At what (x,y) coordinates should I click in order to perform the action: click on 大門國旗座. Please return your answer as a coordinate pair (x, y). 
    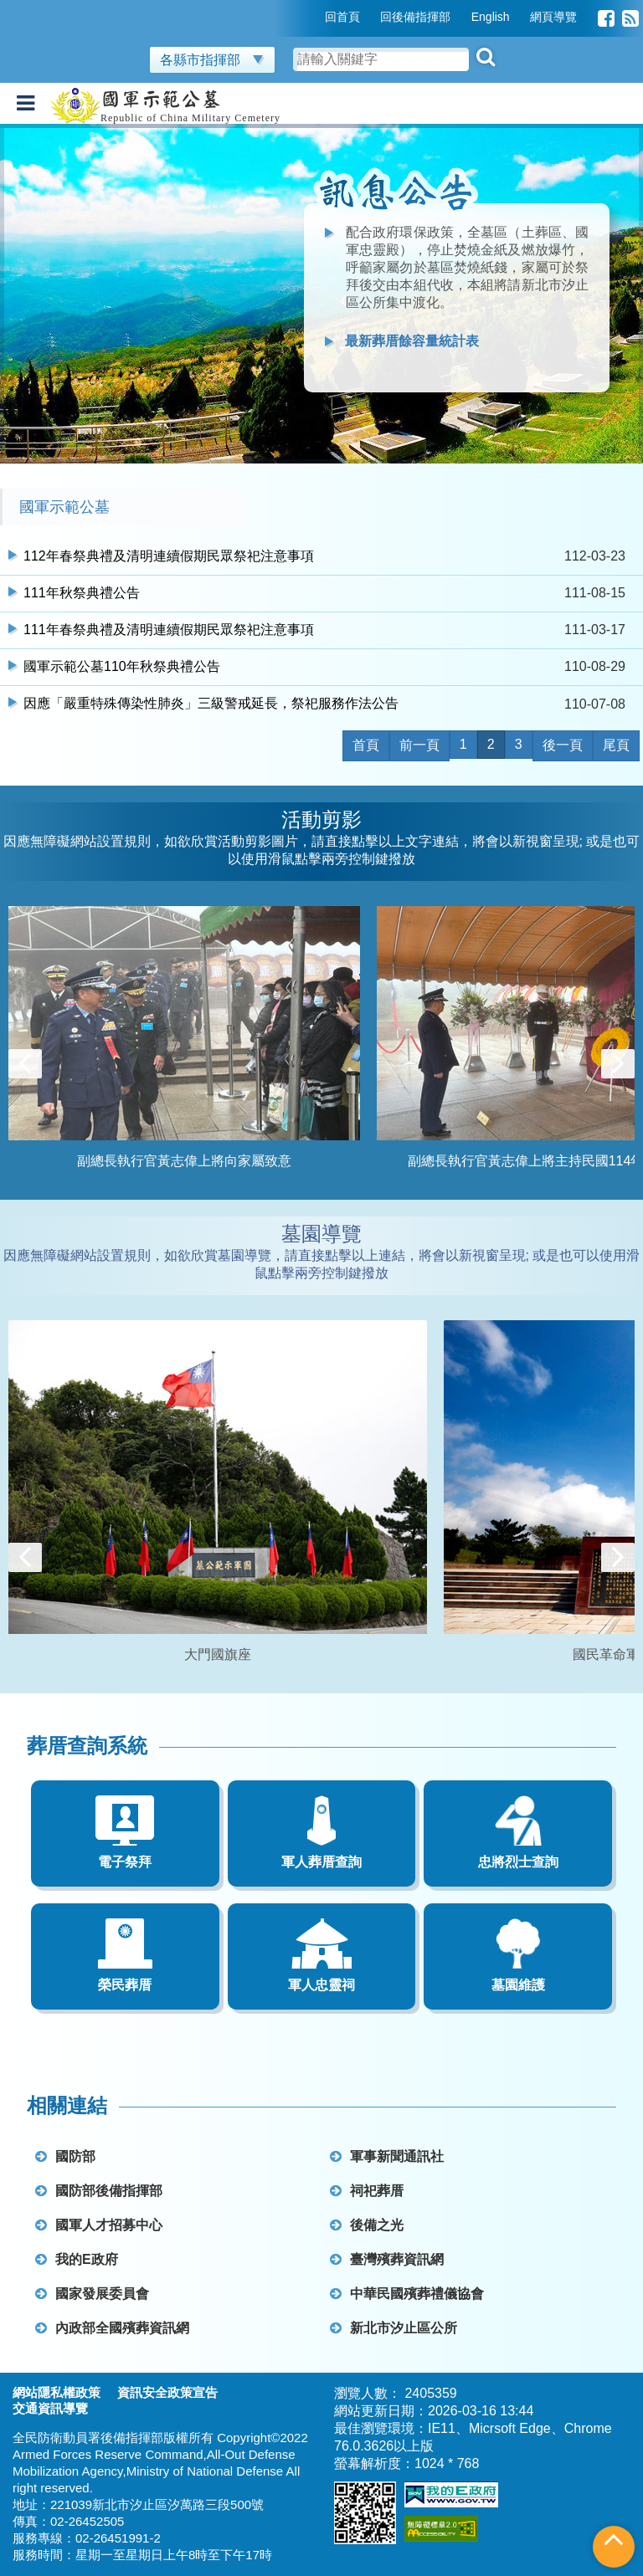
    Looking at the image, I should click on (217, 1654).